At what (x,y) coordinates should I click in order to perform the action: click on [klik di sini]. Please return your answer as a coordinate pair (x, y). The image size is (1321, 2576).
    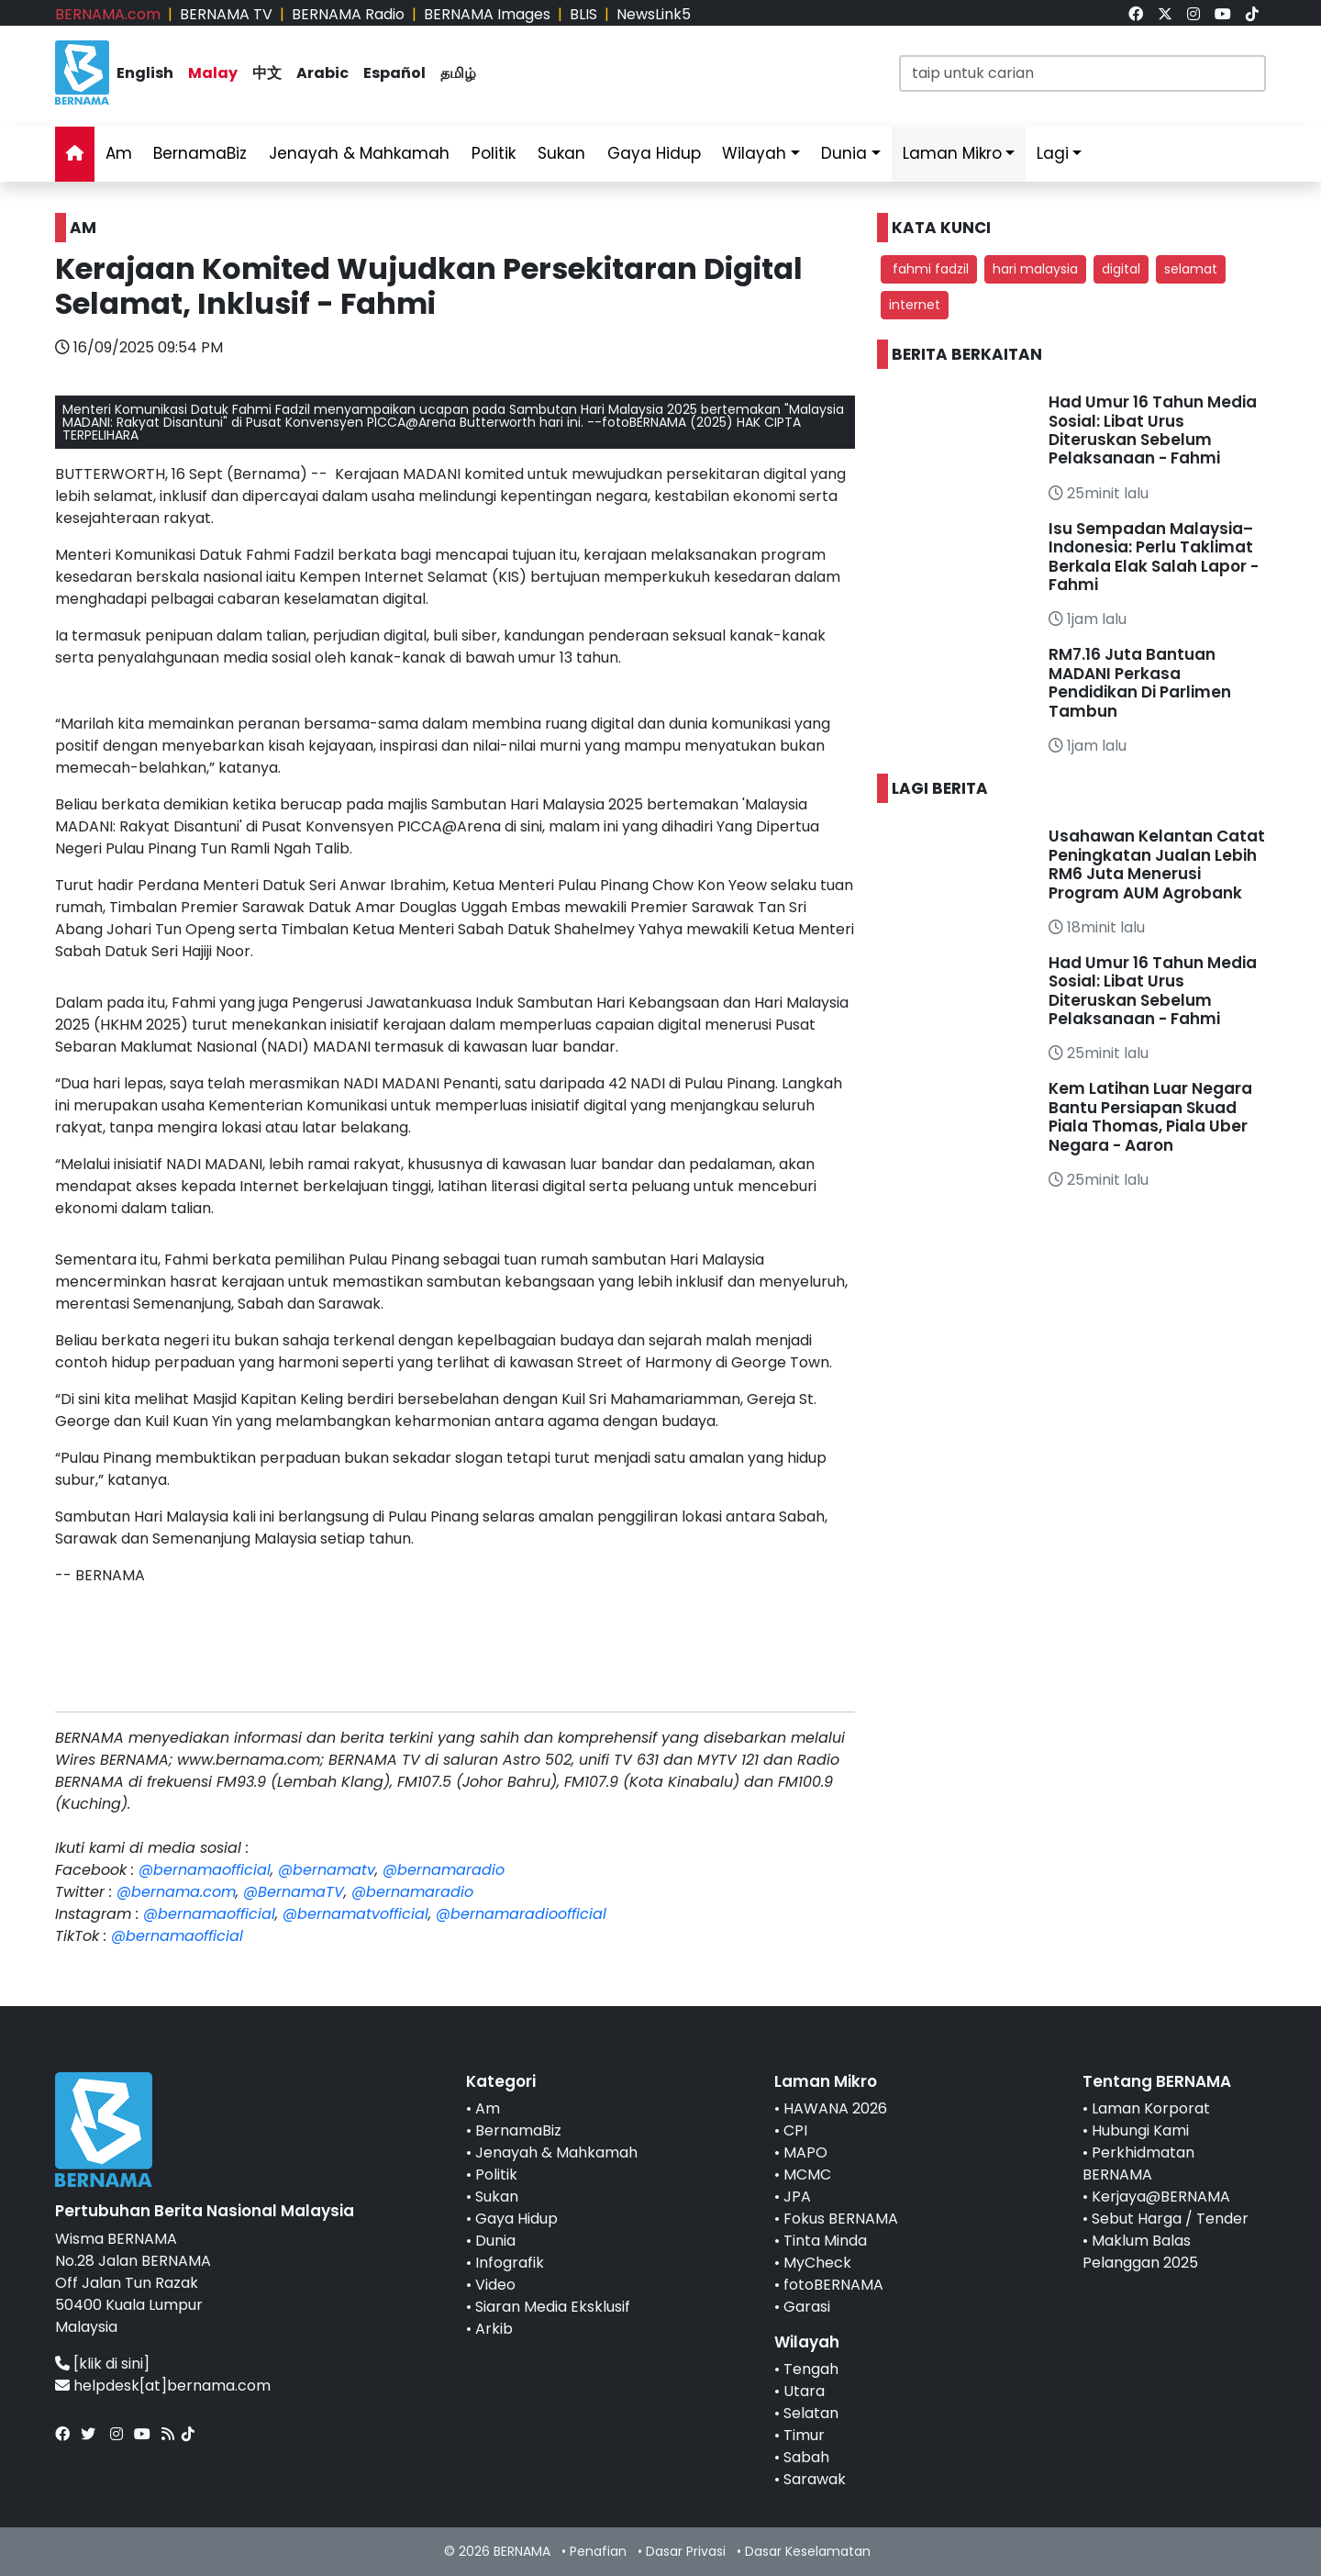
    Looking at the image, I should click on (111, 2363).